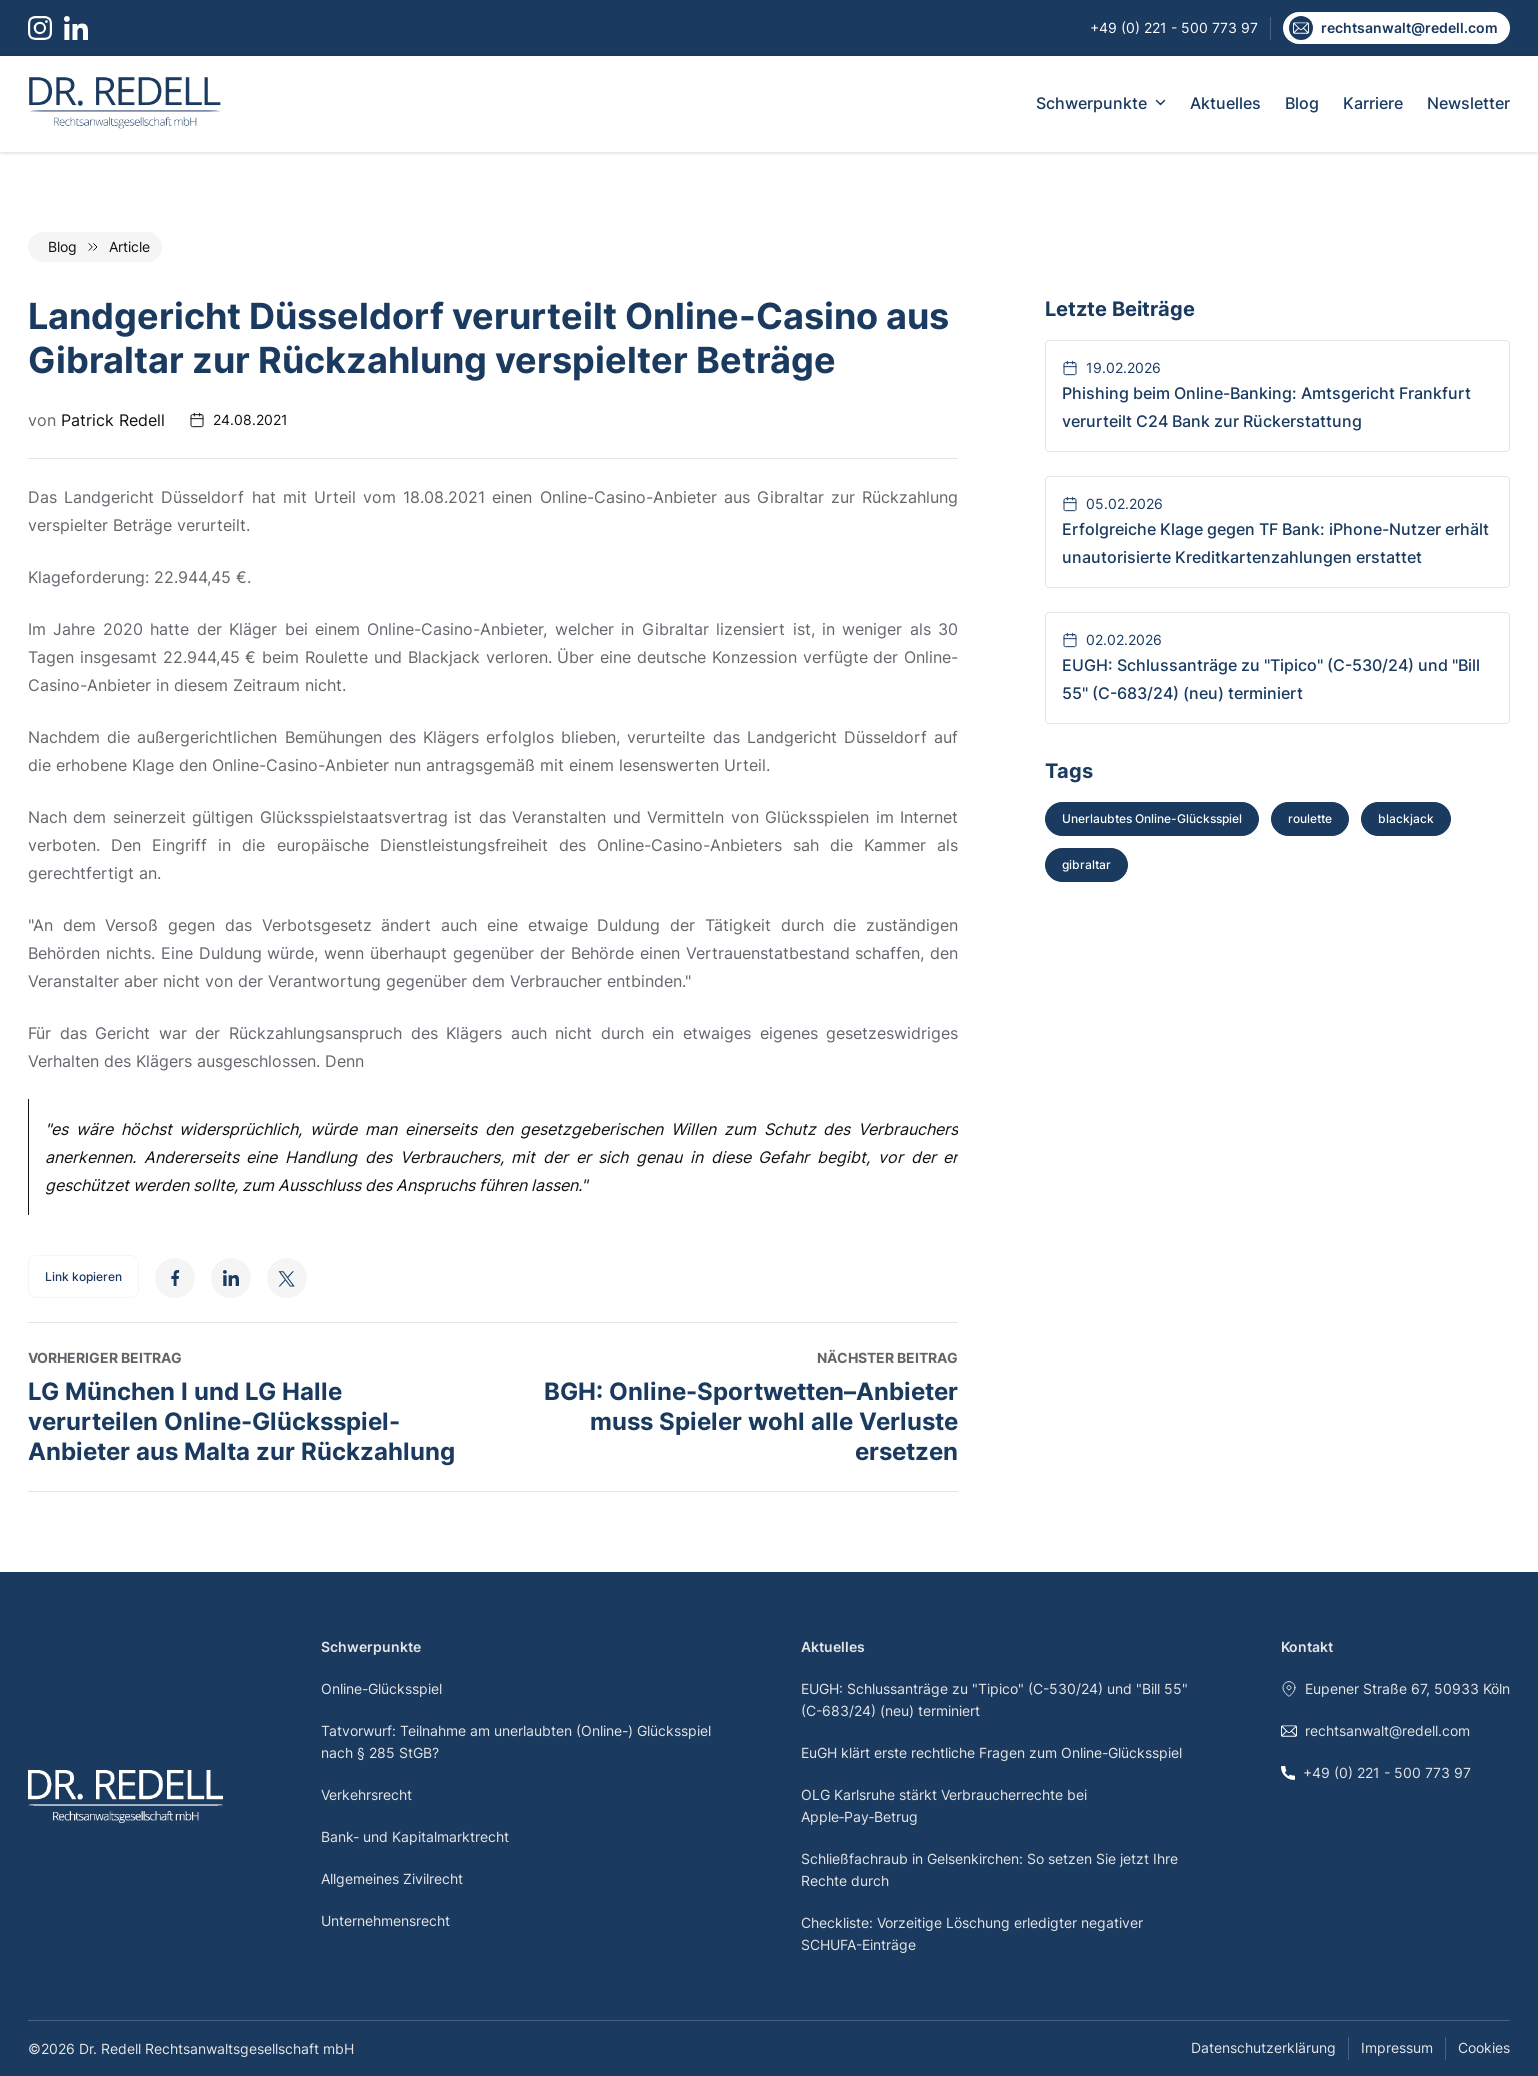 This screenshot has width=1538, height=2076. Describe the element at coordinates (991, 1752) in the screenshot. I see `EuGH klärt erste rechtliche Fragen zum Online-Glücksspiel` at that location.